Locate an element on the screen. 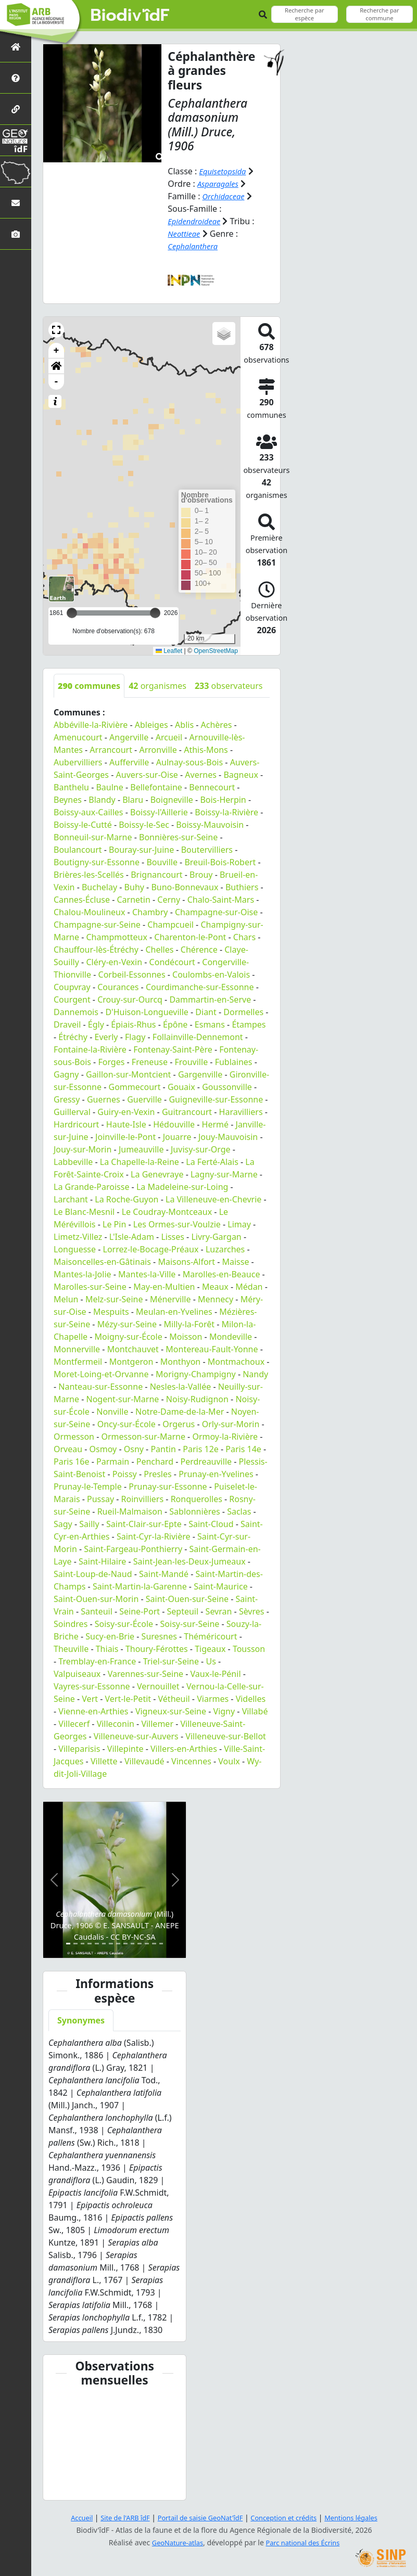 The width and height of the screenshot is (417, 2576). Septeuil is located at coordinates (183, 1611).